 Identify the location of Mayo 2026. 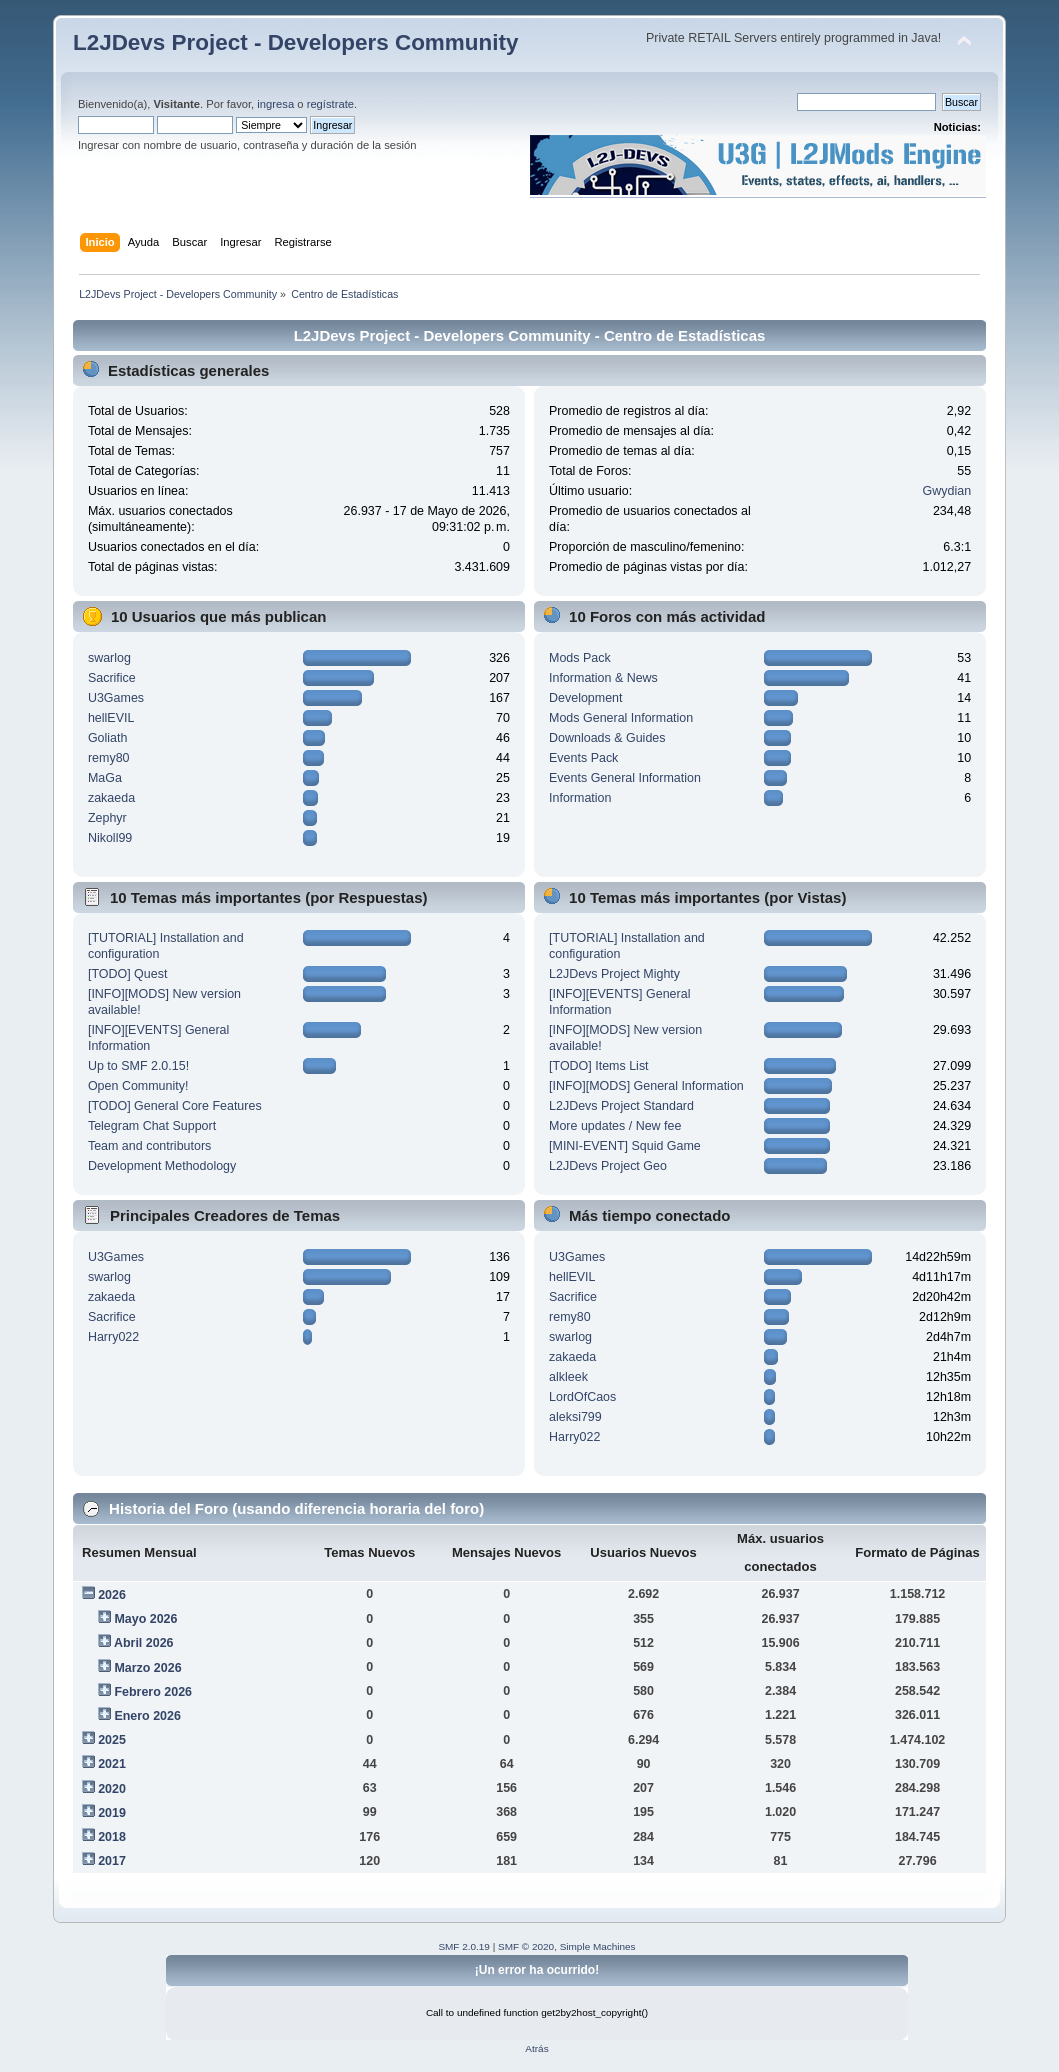
(145, 1619).